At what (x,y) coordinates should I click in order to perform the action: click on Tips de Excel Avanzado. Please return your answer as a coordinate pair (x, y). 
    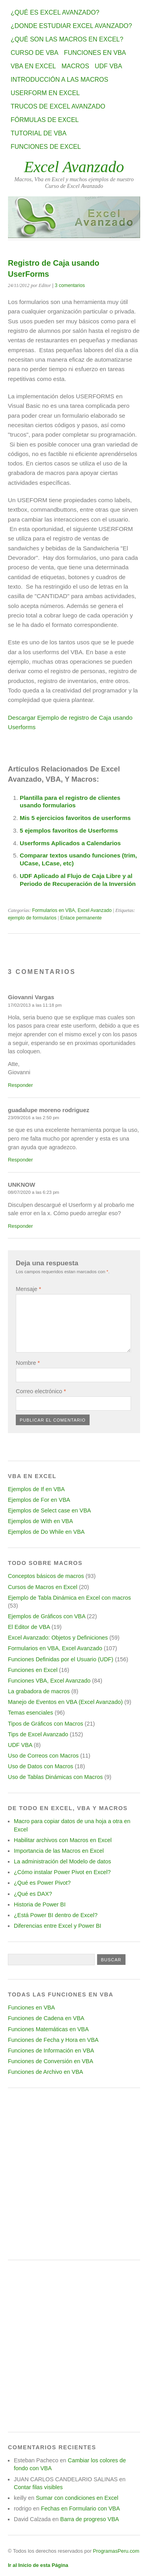
    Looking at the image, I should click on (38, 1734).